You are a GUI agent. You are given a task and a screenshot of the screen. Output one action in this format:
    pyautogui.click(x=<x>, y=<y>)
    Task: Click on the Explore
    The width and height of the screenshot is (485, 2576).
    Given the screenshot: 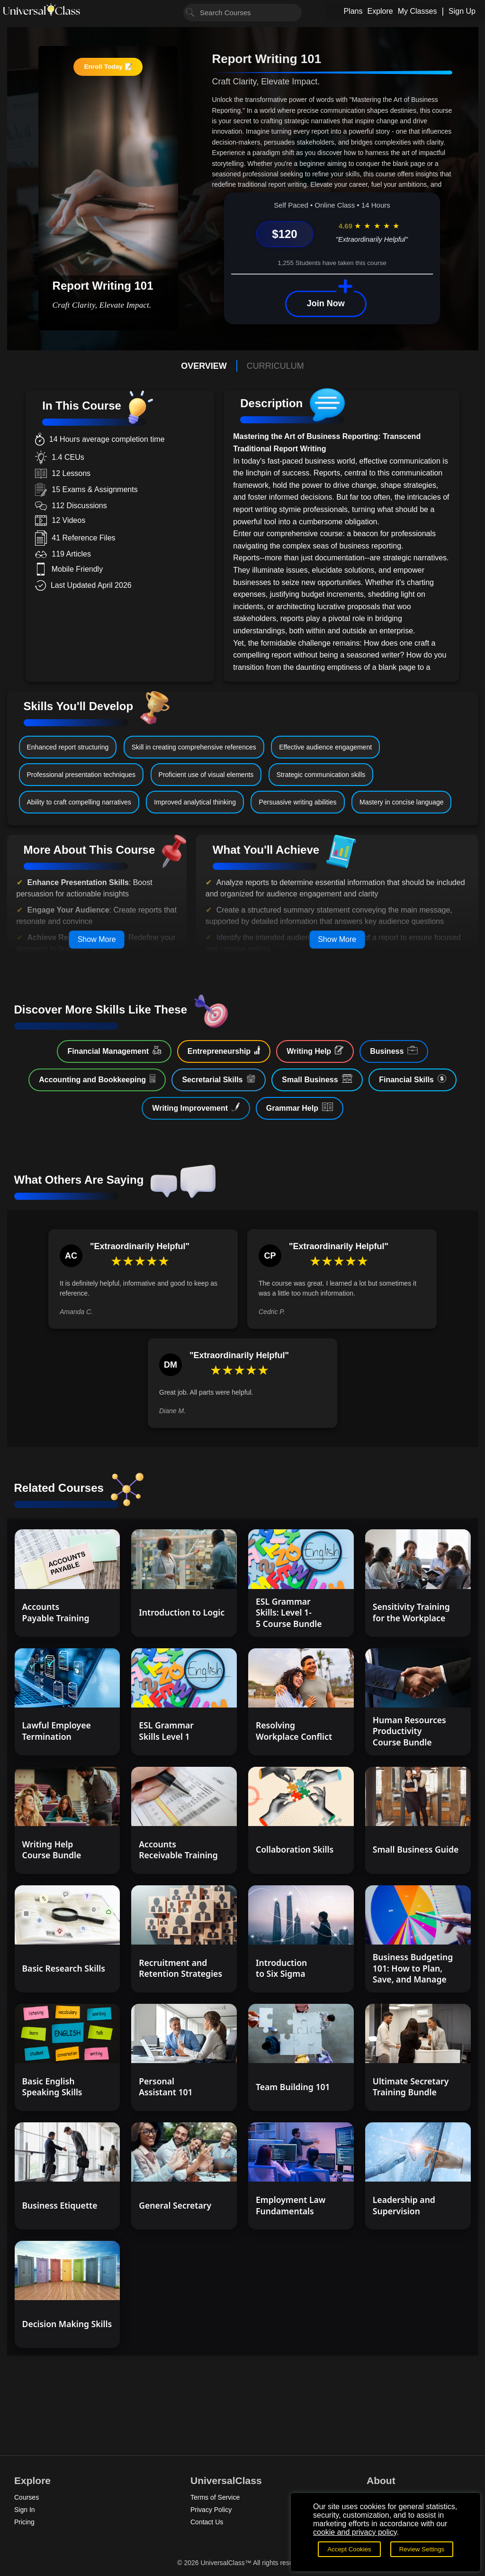 What is the action you would take?
    pyautogui.click(x=380, y=11)
    